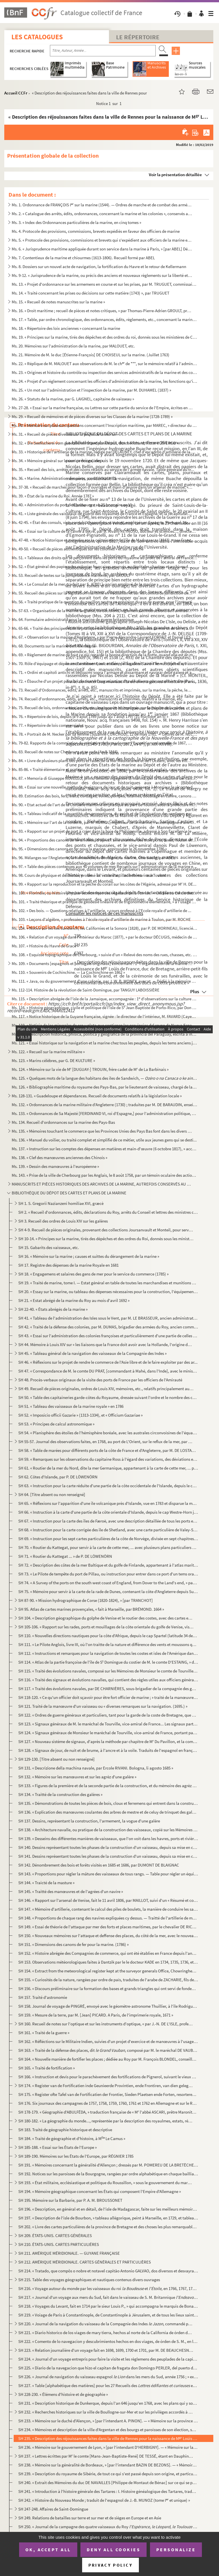 Image resolution: width=219 pixels, height=2576 pixels. What do you see at coordinates (83, 257) in the screenshot?
I see `Ms. 7. Contentieux de la marine et chiourmes (1613-1806). Recueil formé par ABEL` at bounding box center [83, 257].